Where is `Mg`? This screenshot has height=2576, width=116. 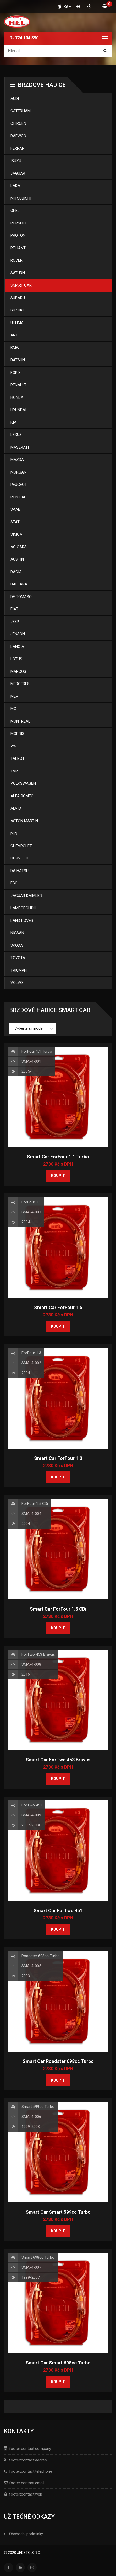
Mg is located at coordinates (13, 708).